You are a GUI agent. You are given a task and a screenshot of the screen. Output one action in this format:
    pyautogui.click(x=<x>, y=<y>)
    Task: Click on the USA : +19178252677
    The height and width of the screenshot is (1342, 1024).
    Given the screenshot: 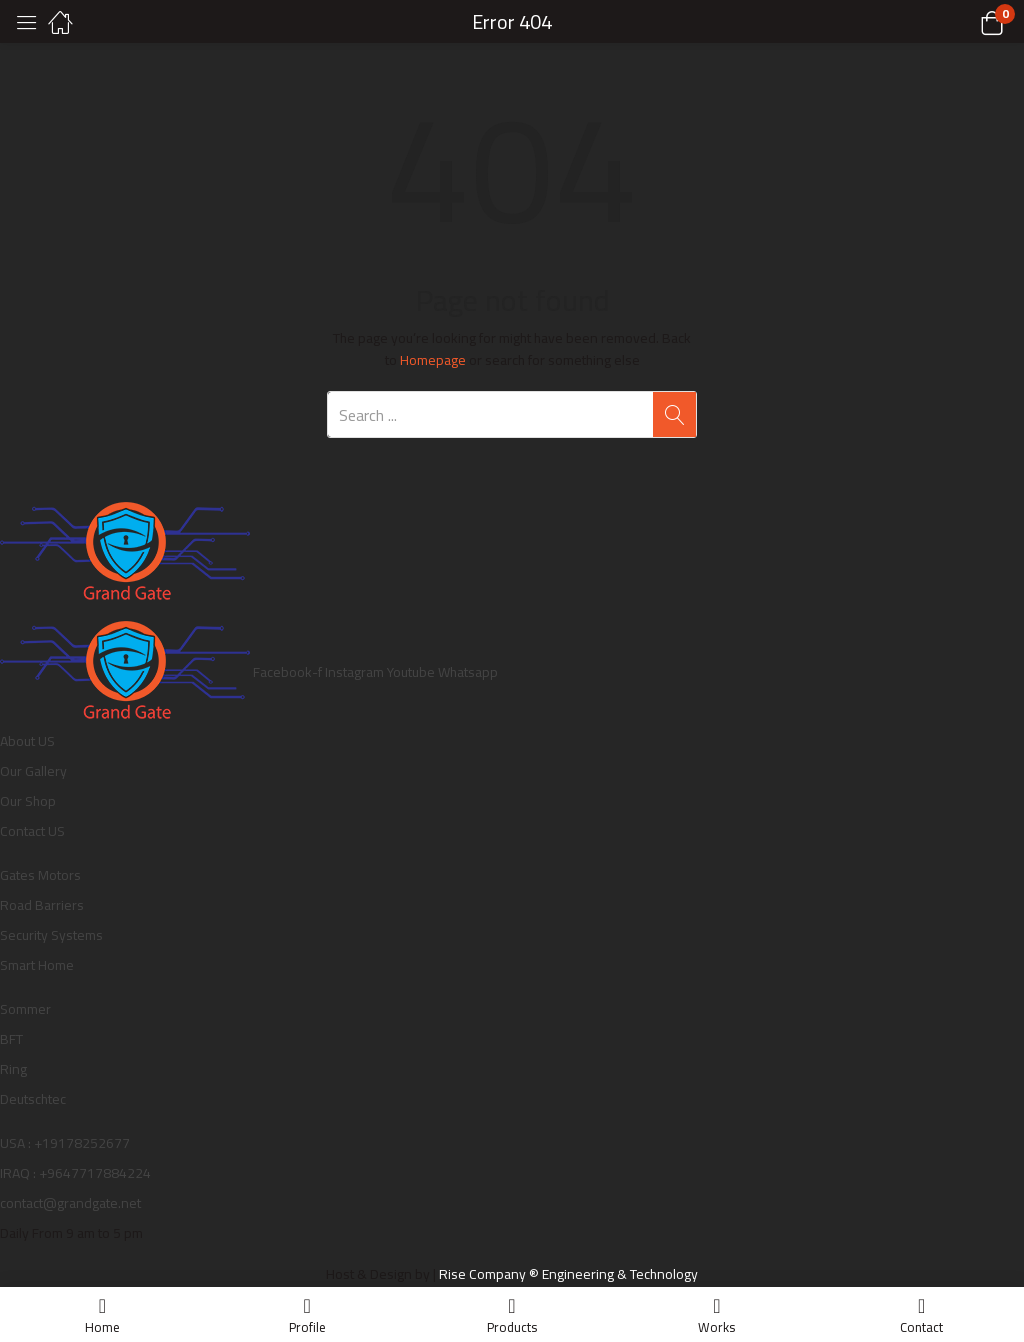 What is the action you would take?
    pyautogui.click(x=65, y=1143)
    